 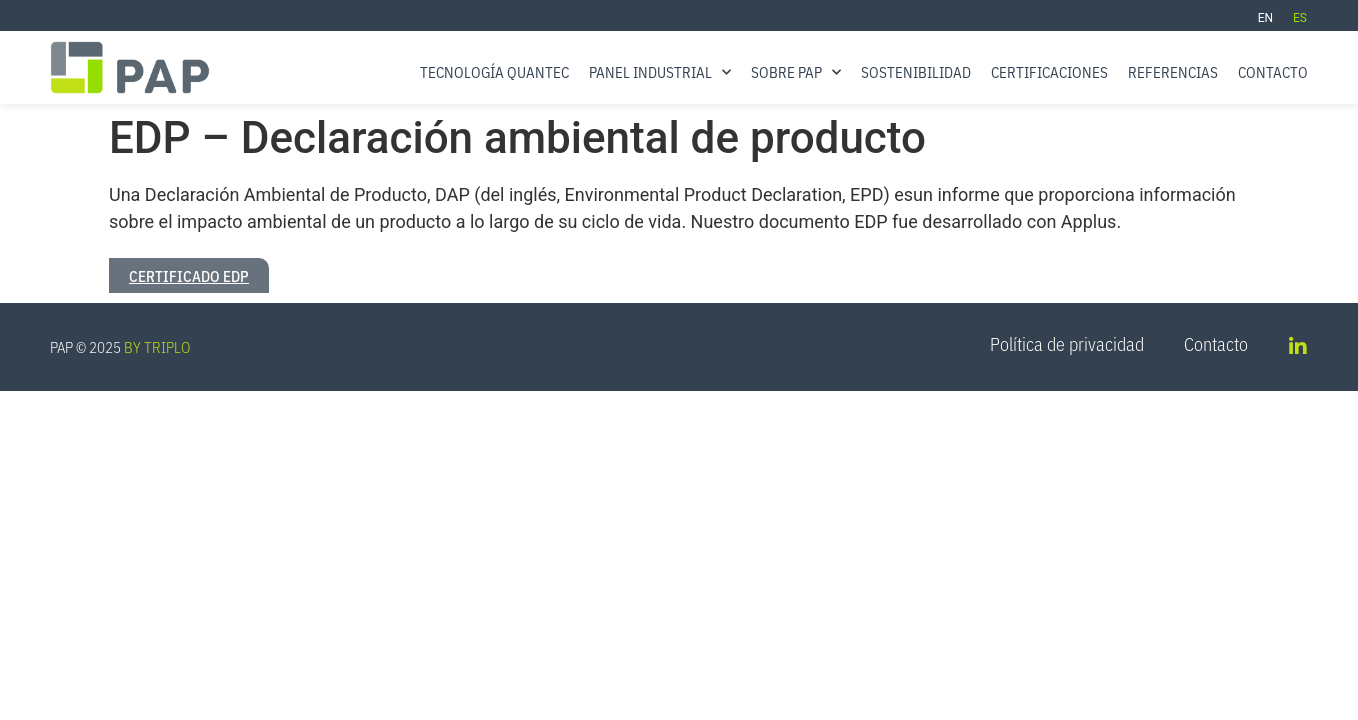 I want to click on Sostenibilidad, so click(x=916, y=71).